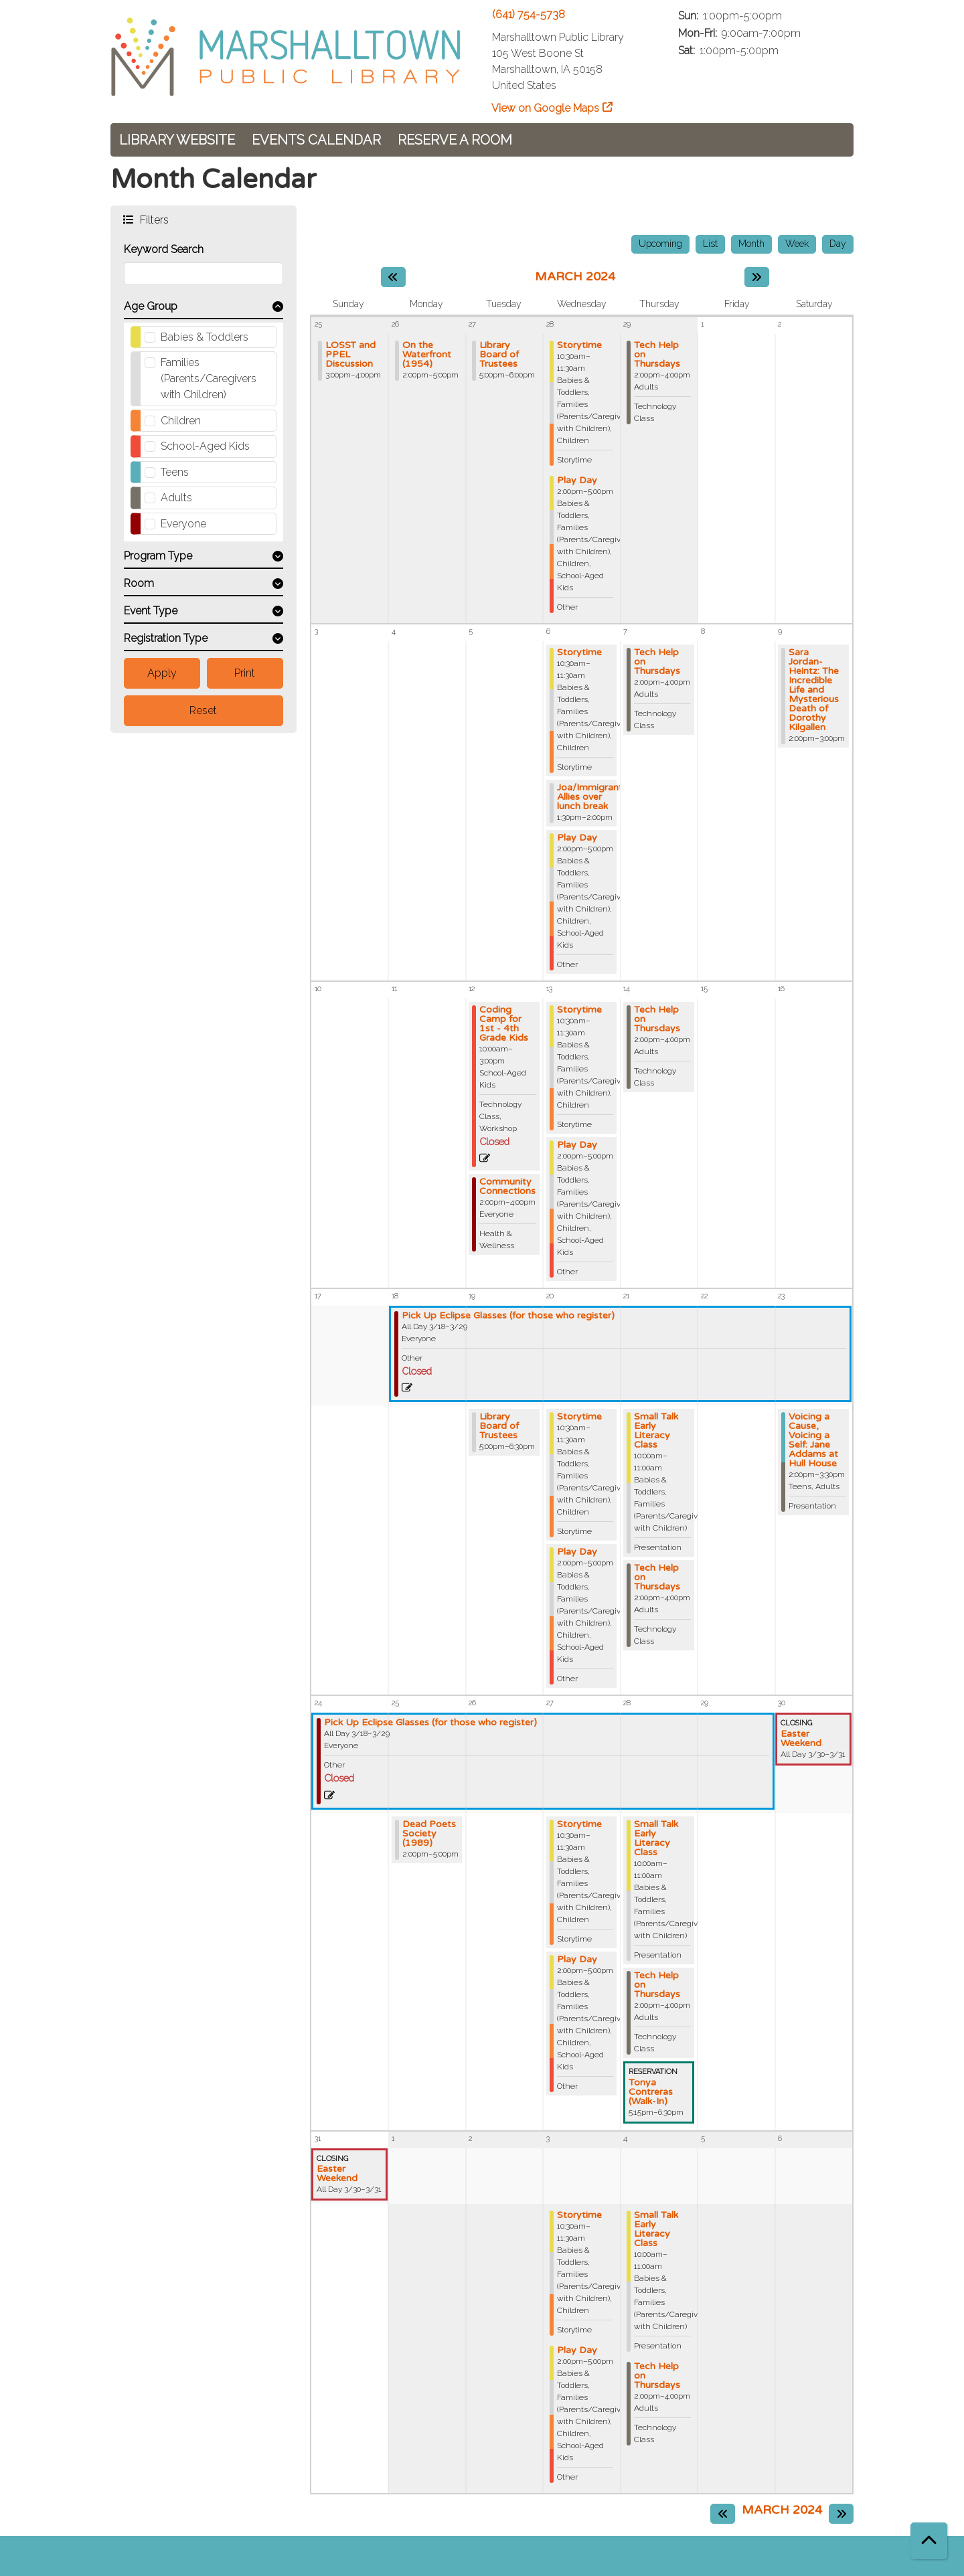 The width and height of the screenshot is (964, 2576). I want to click on Tech Help on Thursdays [View Details - "Tech Help on Thursdays" on Thursday, March 7, 2024 @ 2:00pm], so click(657, 662).